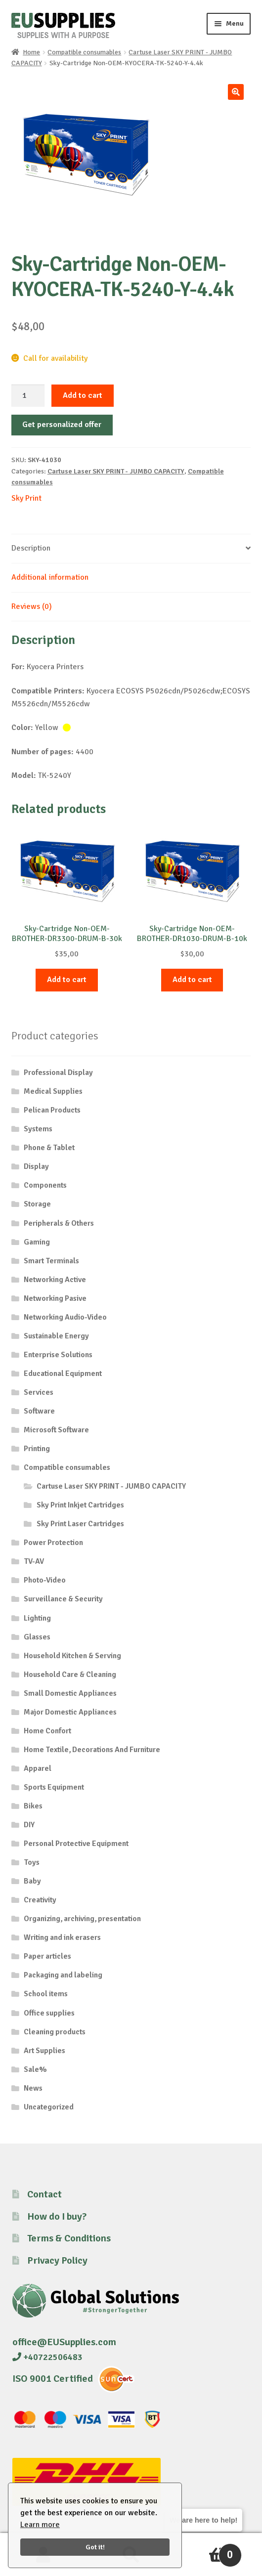  Describe the element at coordinates (49, 2013) in the screenshot. I see `Office supplies` at that location.